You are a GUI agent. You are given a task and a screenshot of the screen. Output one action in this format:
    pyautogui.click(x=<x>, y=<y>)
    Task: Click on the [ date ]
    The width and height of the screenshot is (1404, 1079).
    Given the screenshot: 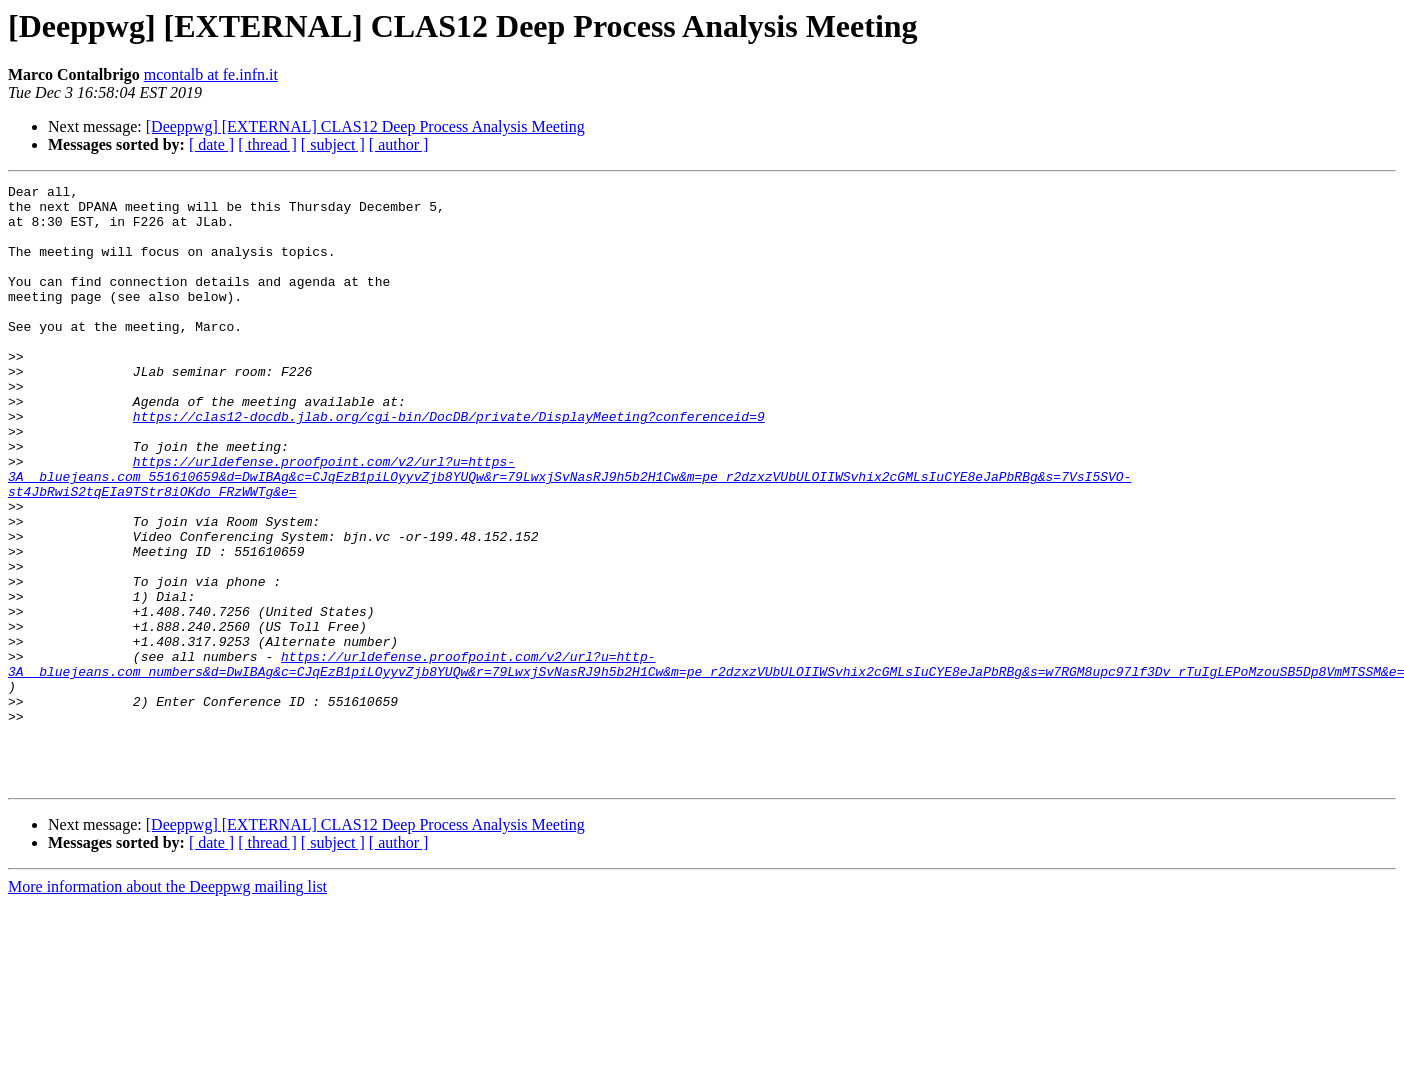 What is the action you would take?
    pyautogui.click(x=211, y=144)
    